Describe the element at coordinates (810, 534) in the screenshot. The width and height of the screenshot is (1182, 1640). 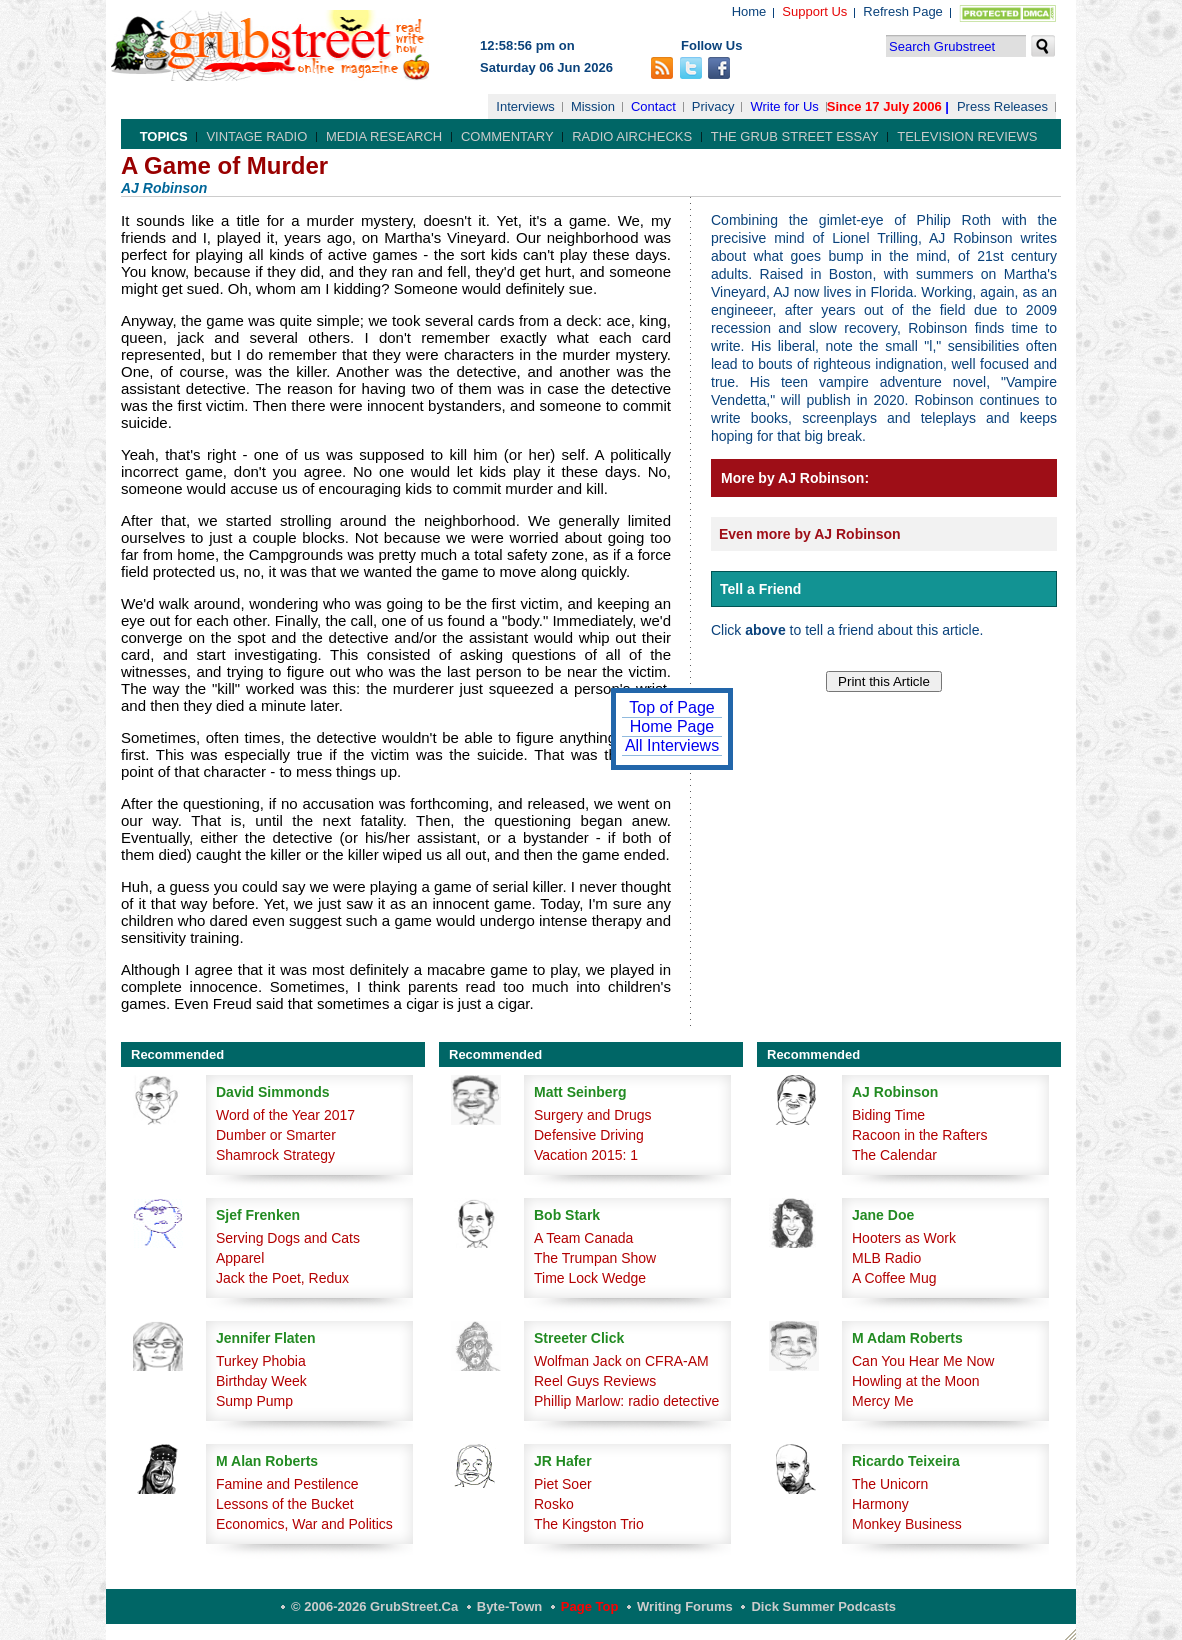
I see `Even more by AJ Robinson` at that location.